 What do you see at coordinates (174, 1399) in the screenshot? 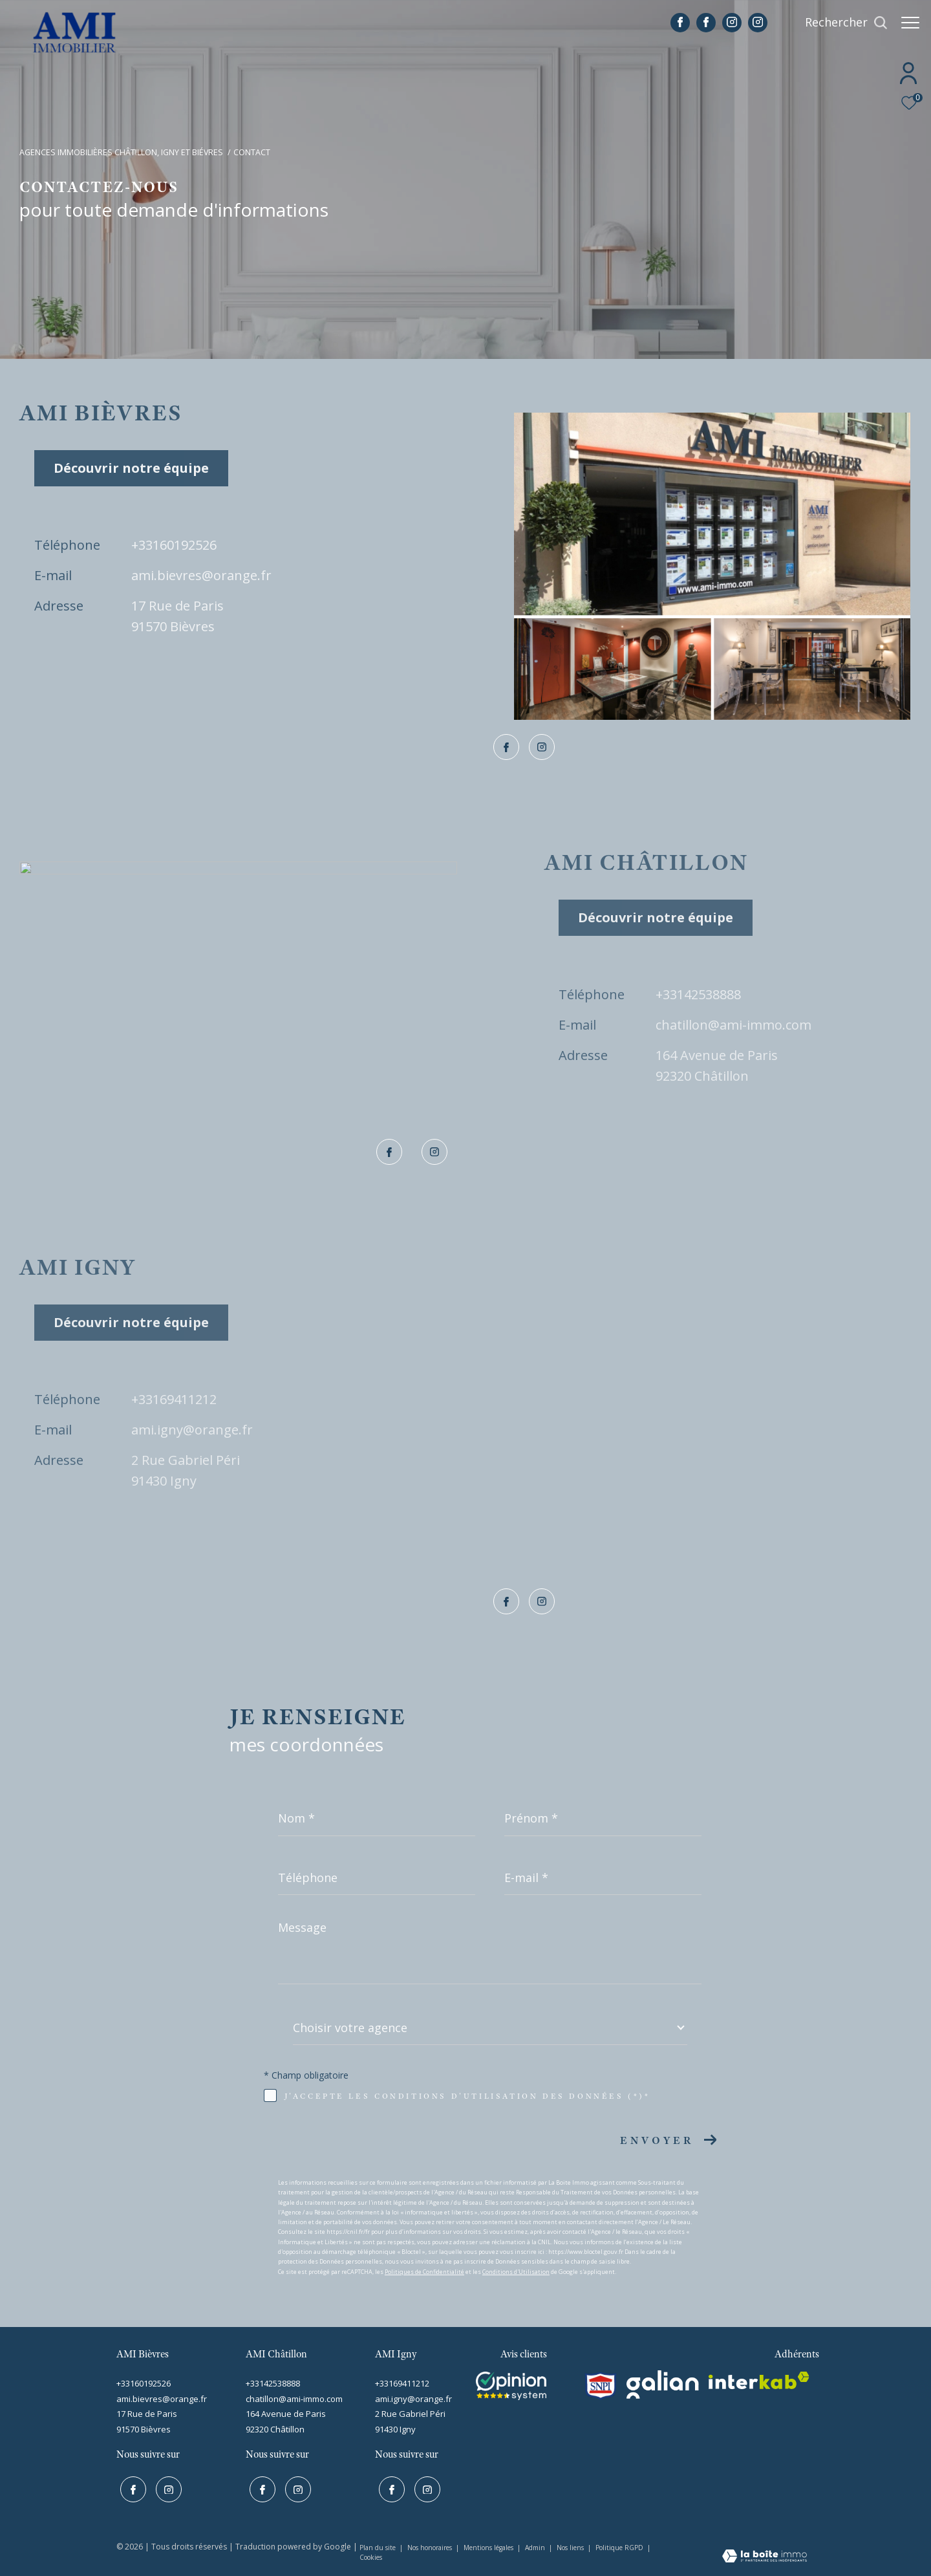
I see `+33169411212` at bounding box center [174, 1399].